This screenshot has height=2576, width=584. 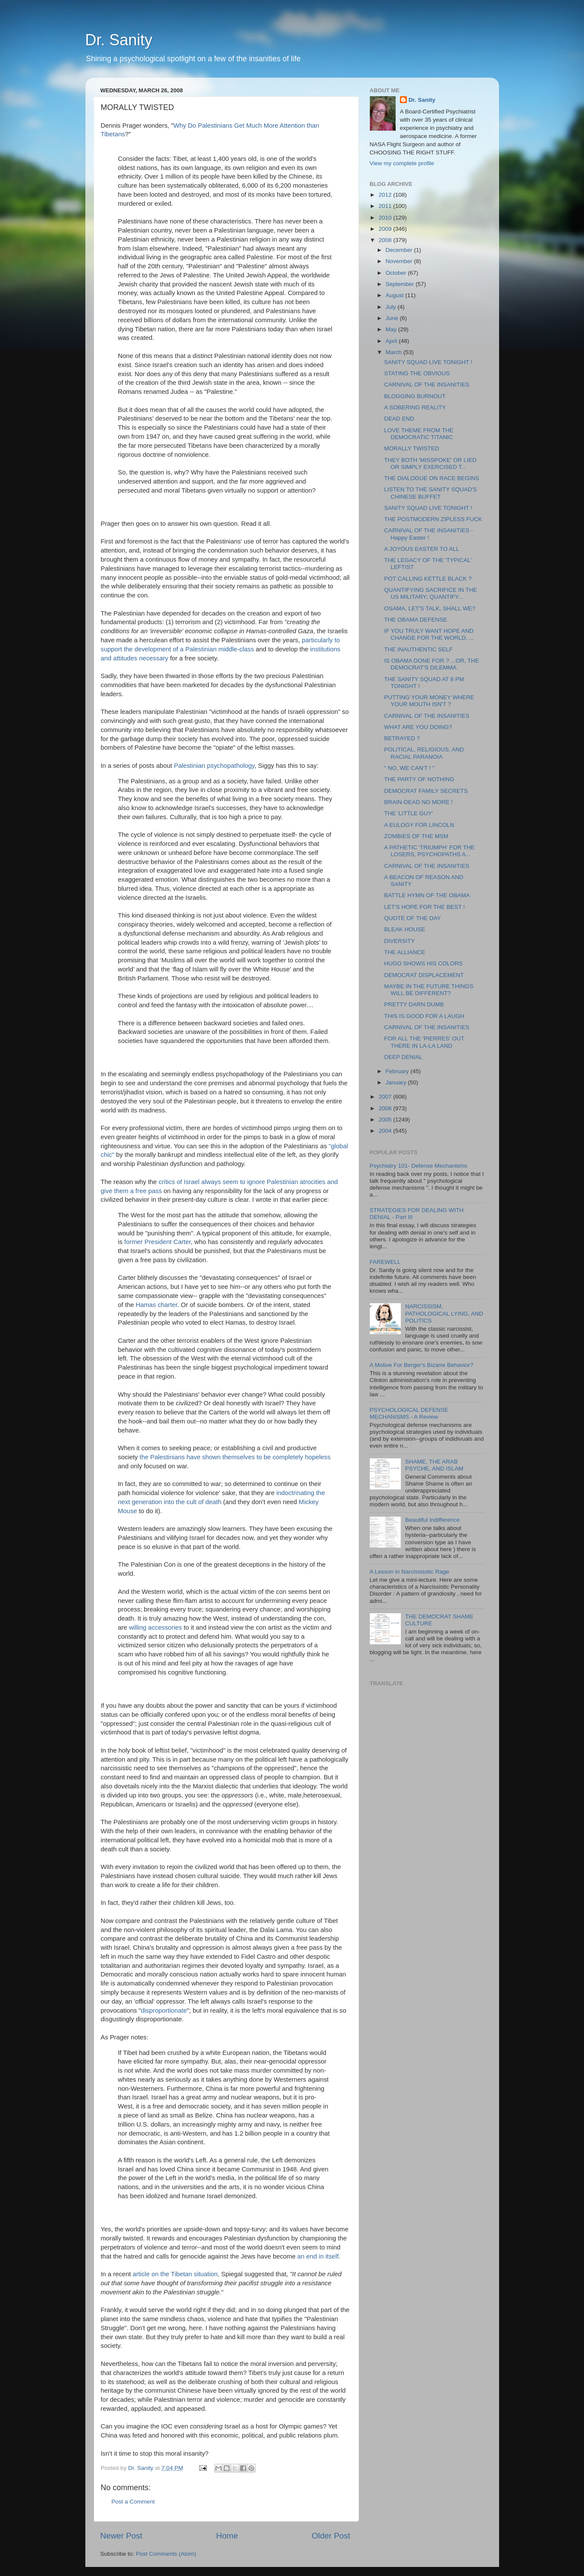 What do you see at coordinates (418, 649) in the screenshot?
I see `THE INAUTHENTIC SELF` at bounding box center [418, 649].